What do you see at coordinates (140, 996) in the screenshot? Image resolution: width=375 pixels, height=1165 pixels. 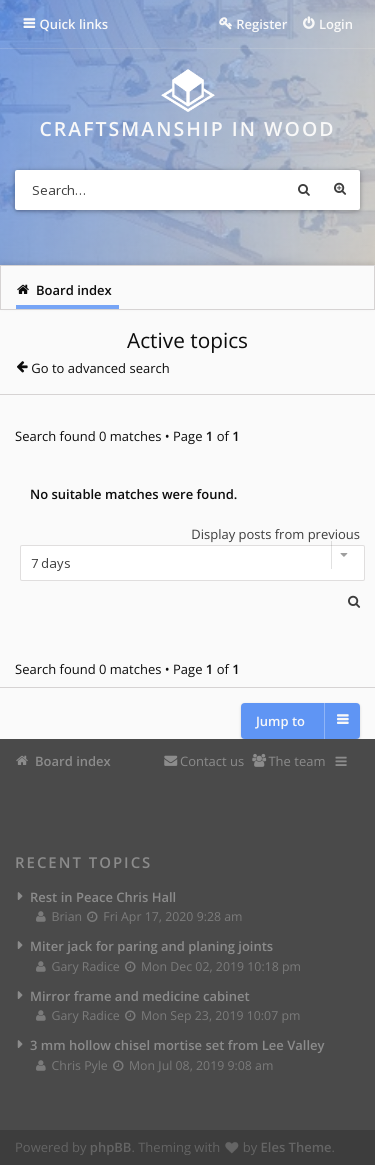 I see `Mirror frame and medicine cabinet` at bounding box center [140, 996].